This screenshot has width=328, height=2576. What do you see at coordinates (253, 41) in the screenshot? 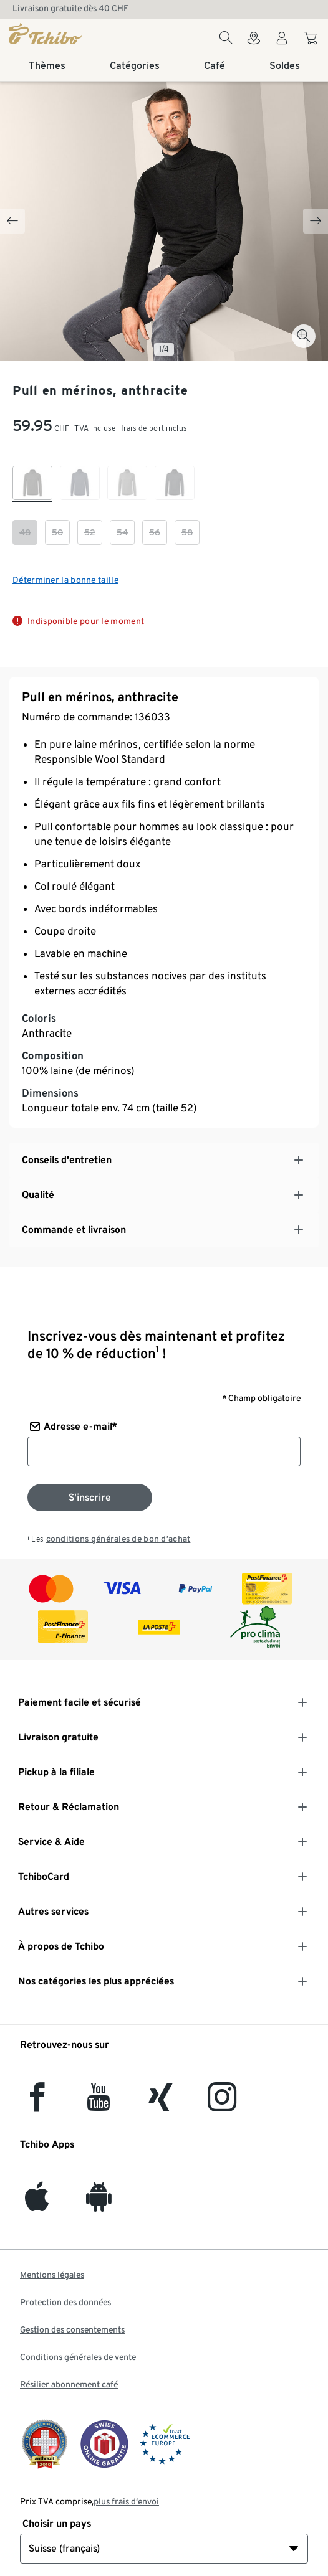
I see `[Vers le localisateur de magasins]` at bounding box center [253, 41].